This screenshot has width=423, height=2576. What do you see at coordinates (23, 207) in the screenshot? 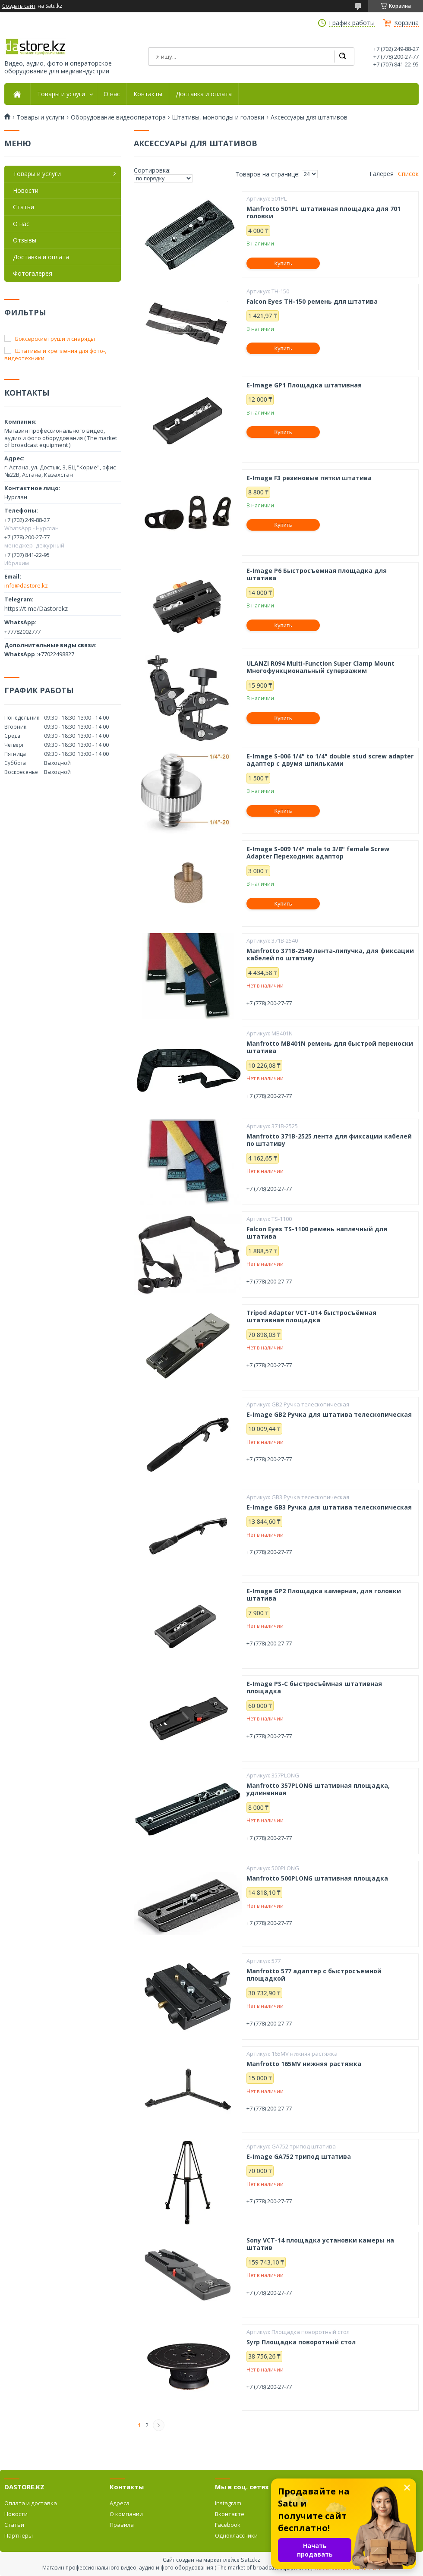
I see `Статьи` at bounding box center [23, 207].